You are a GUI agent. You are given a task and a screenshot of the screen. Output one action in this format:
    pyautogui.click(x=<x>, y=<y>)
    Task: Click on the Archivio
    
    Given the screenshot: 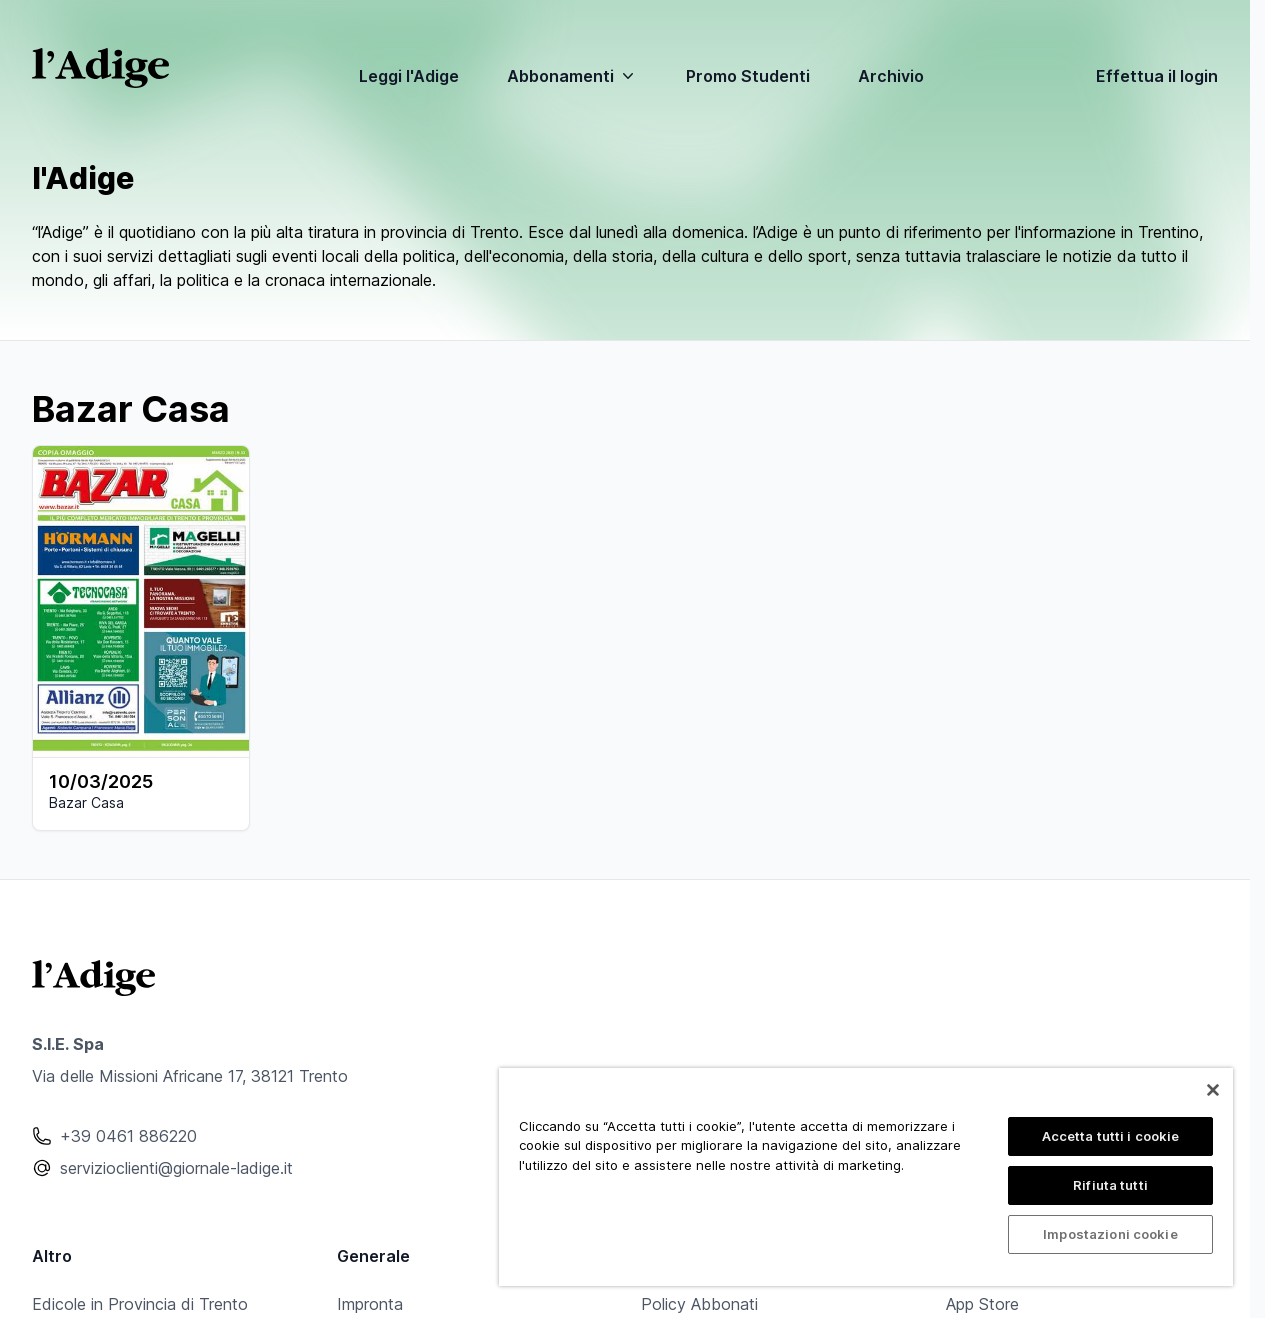 What is the action you would take?
    pyautogui.click(x=891, y=76)
    